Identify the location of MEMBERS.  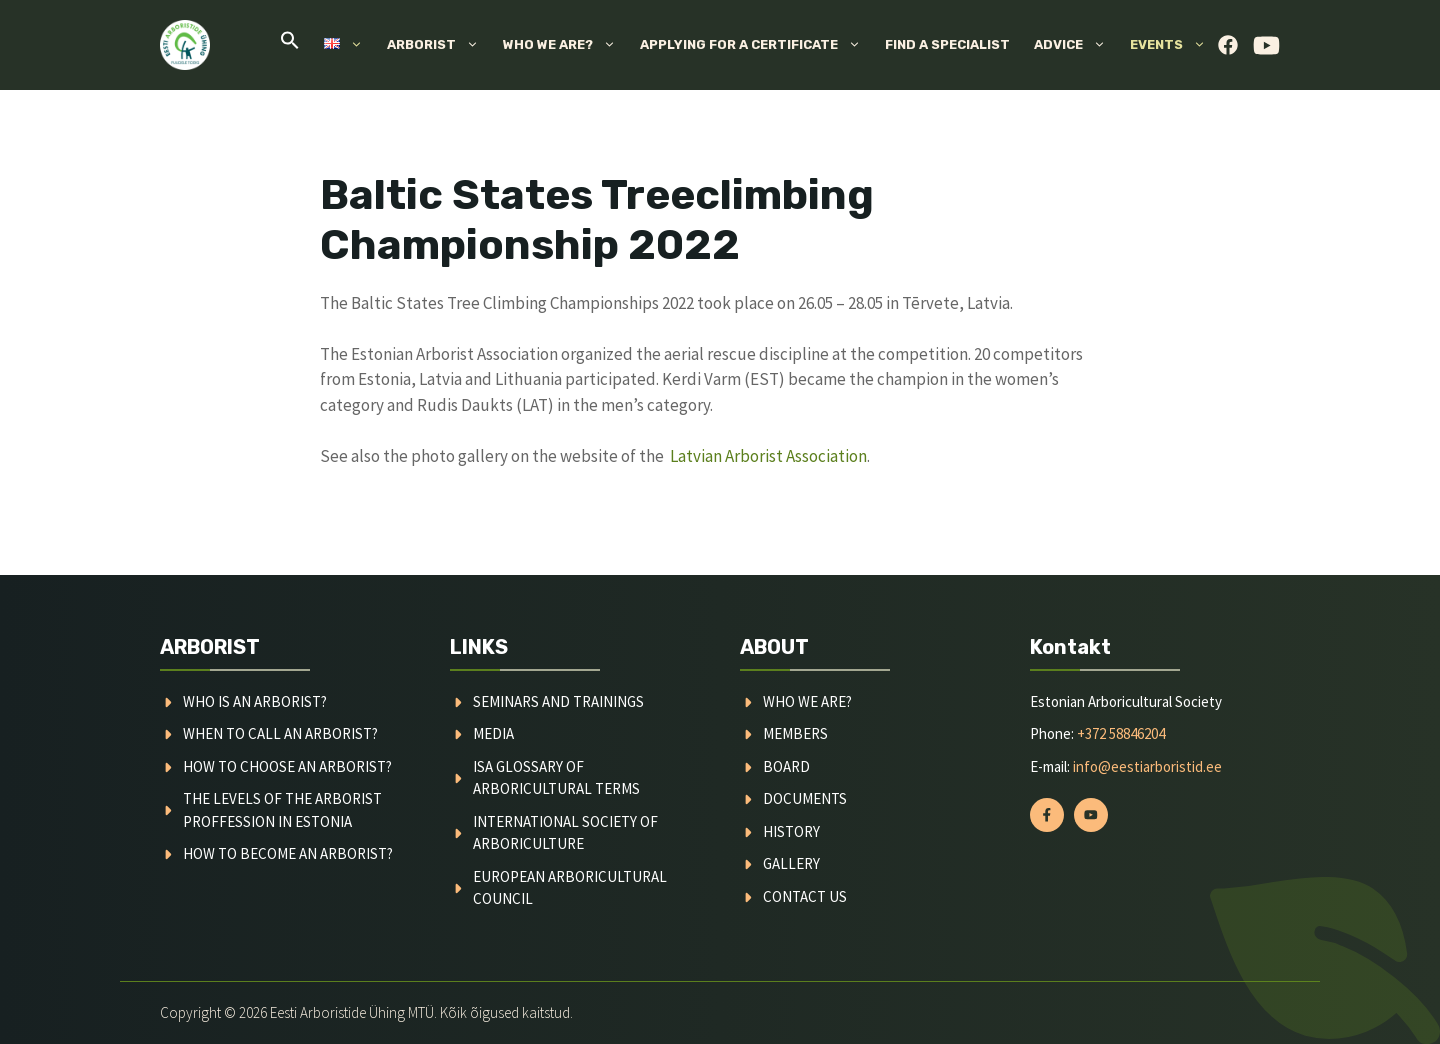
(795, 733).